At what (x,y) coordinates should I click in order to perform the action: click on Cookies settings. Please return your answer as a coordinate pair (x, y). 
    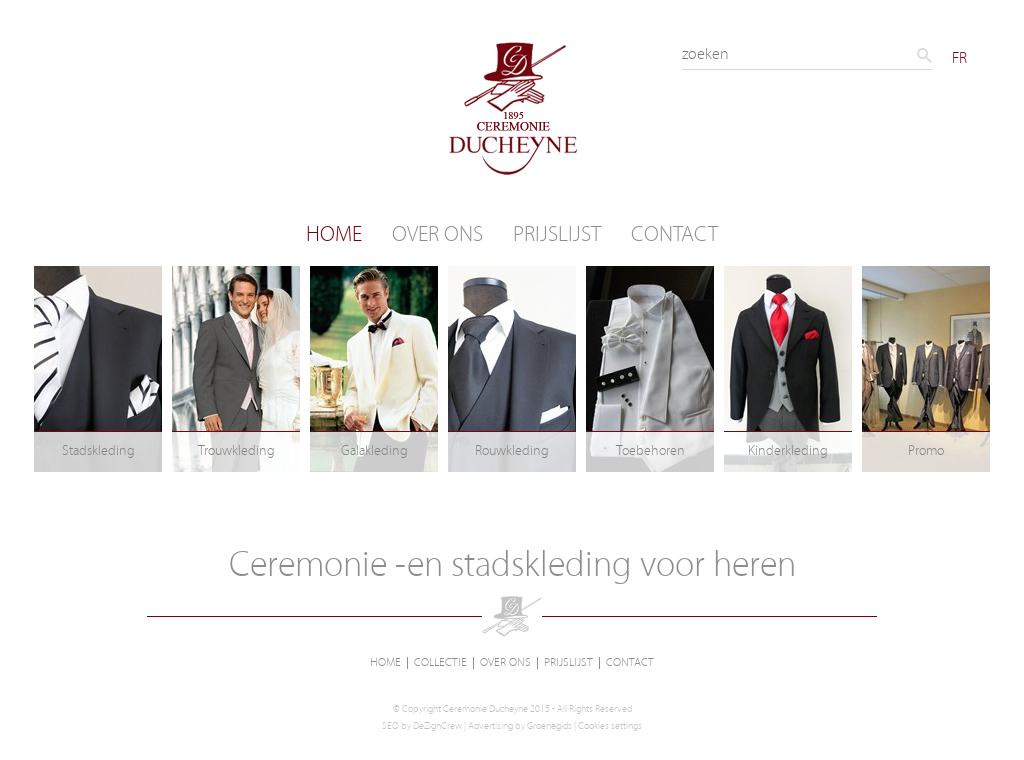
    Looking at the image, I should click on (610, 726).